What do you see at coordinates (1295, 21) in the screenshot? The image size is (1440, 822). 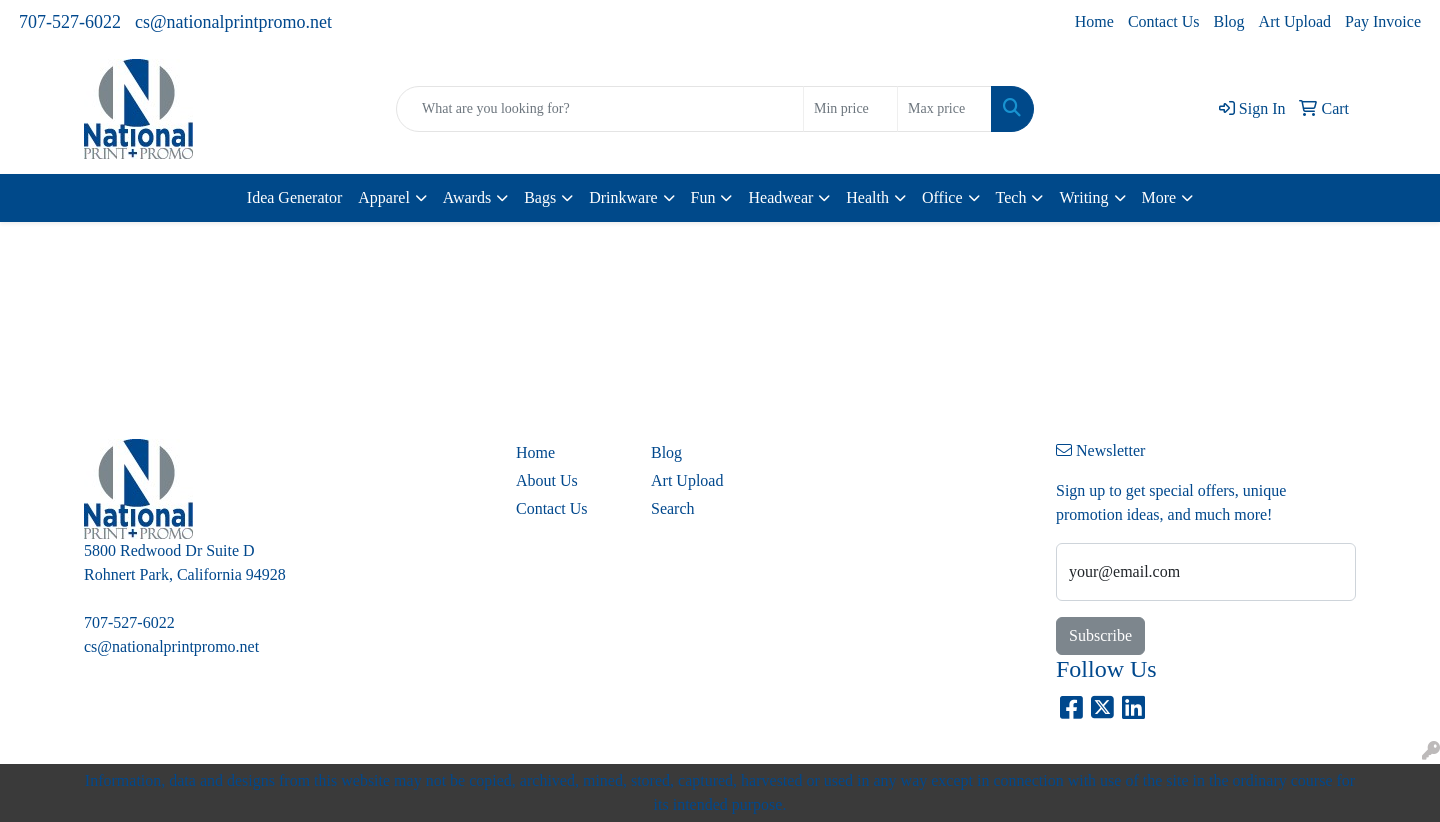 I see `Art Upload` at bounding box center [1295, 21].